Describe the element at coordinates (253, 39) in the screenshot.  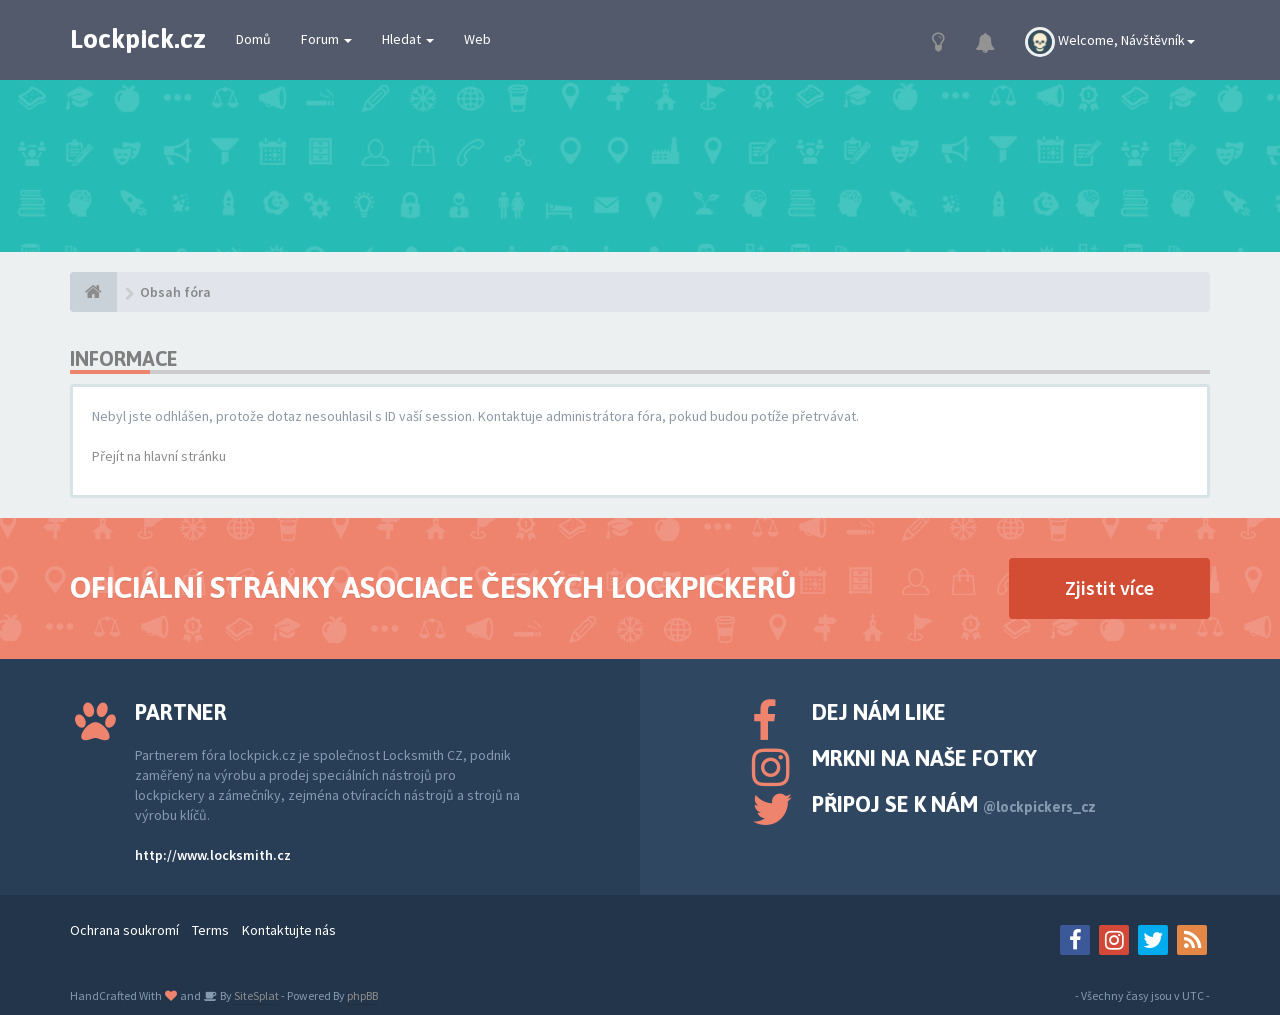
I see `Domů` at that location.